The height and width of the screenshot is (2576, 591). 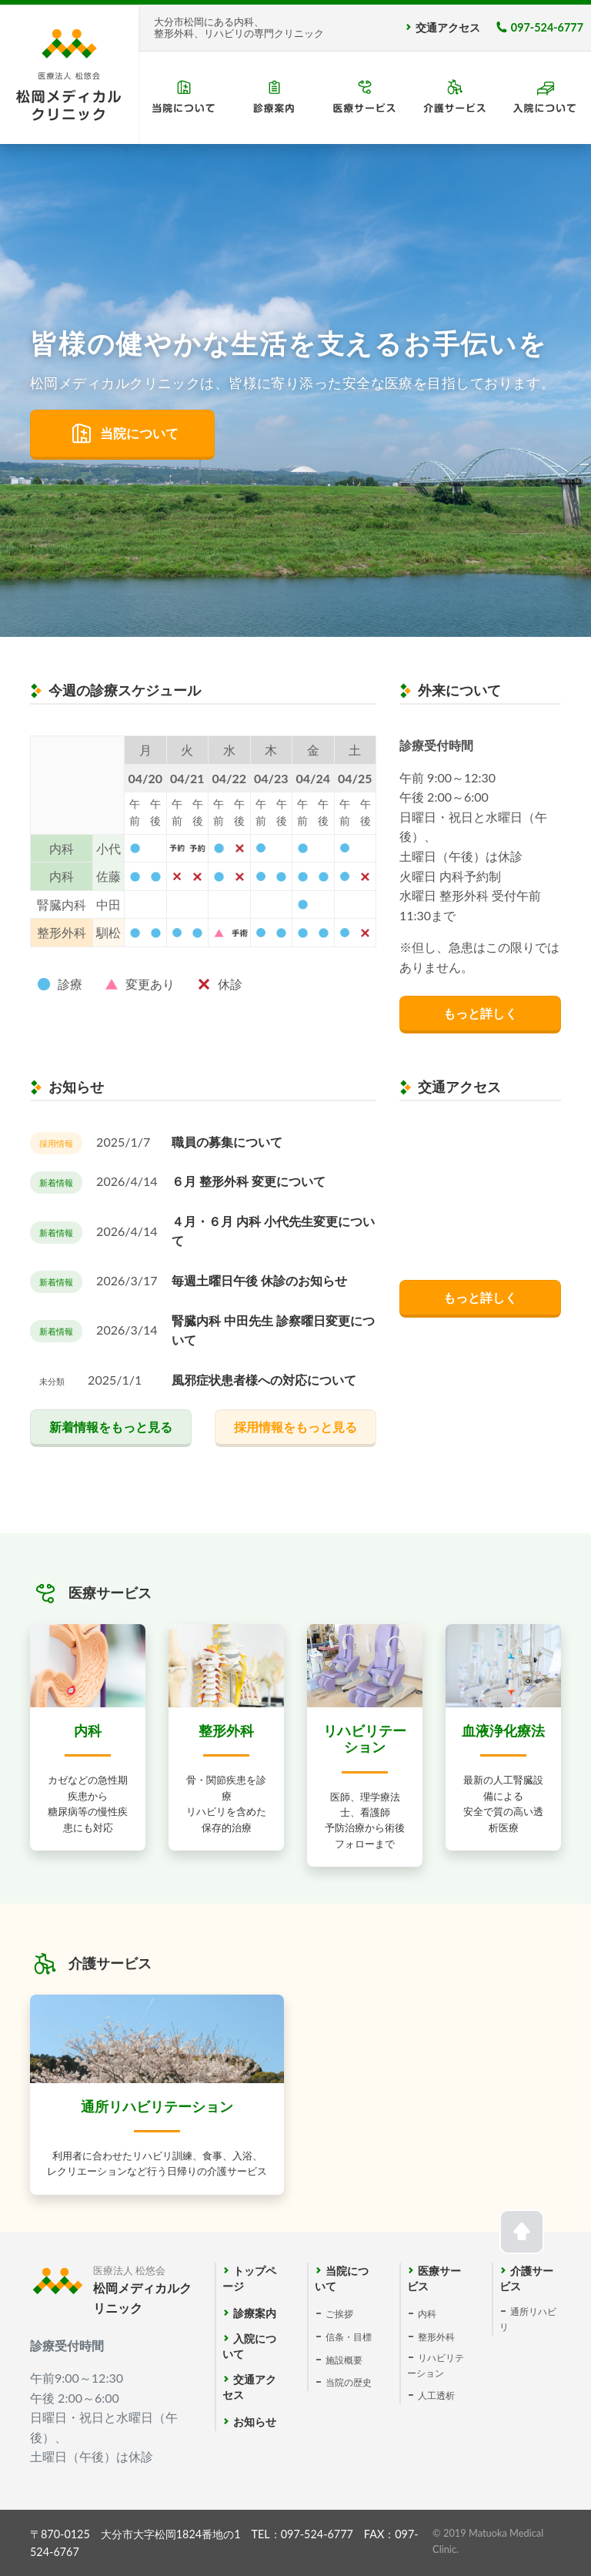 What do you see at coordinates (349, 2337) in the screenshot?
I see `信条・目標` at bounding box center [349, 2337].